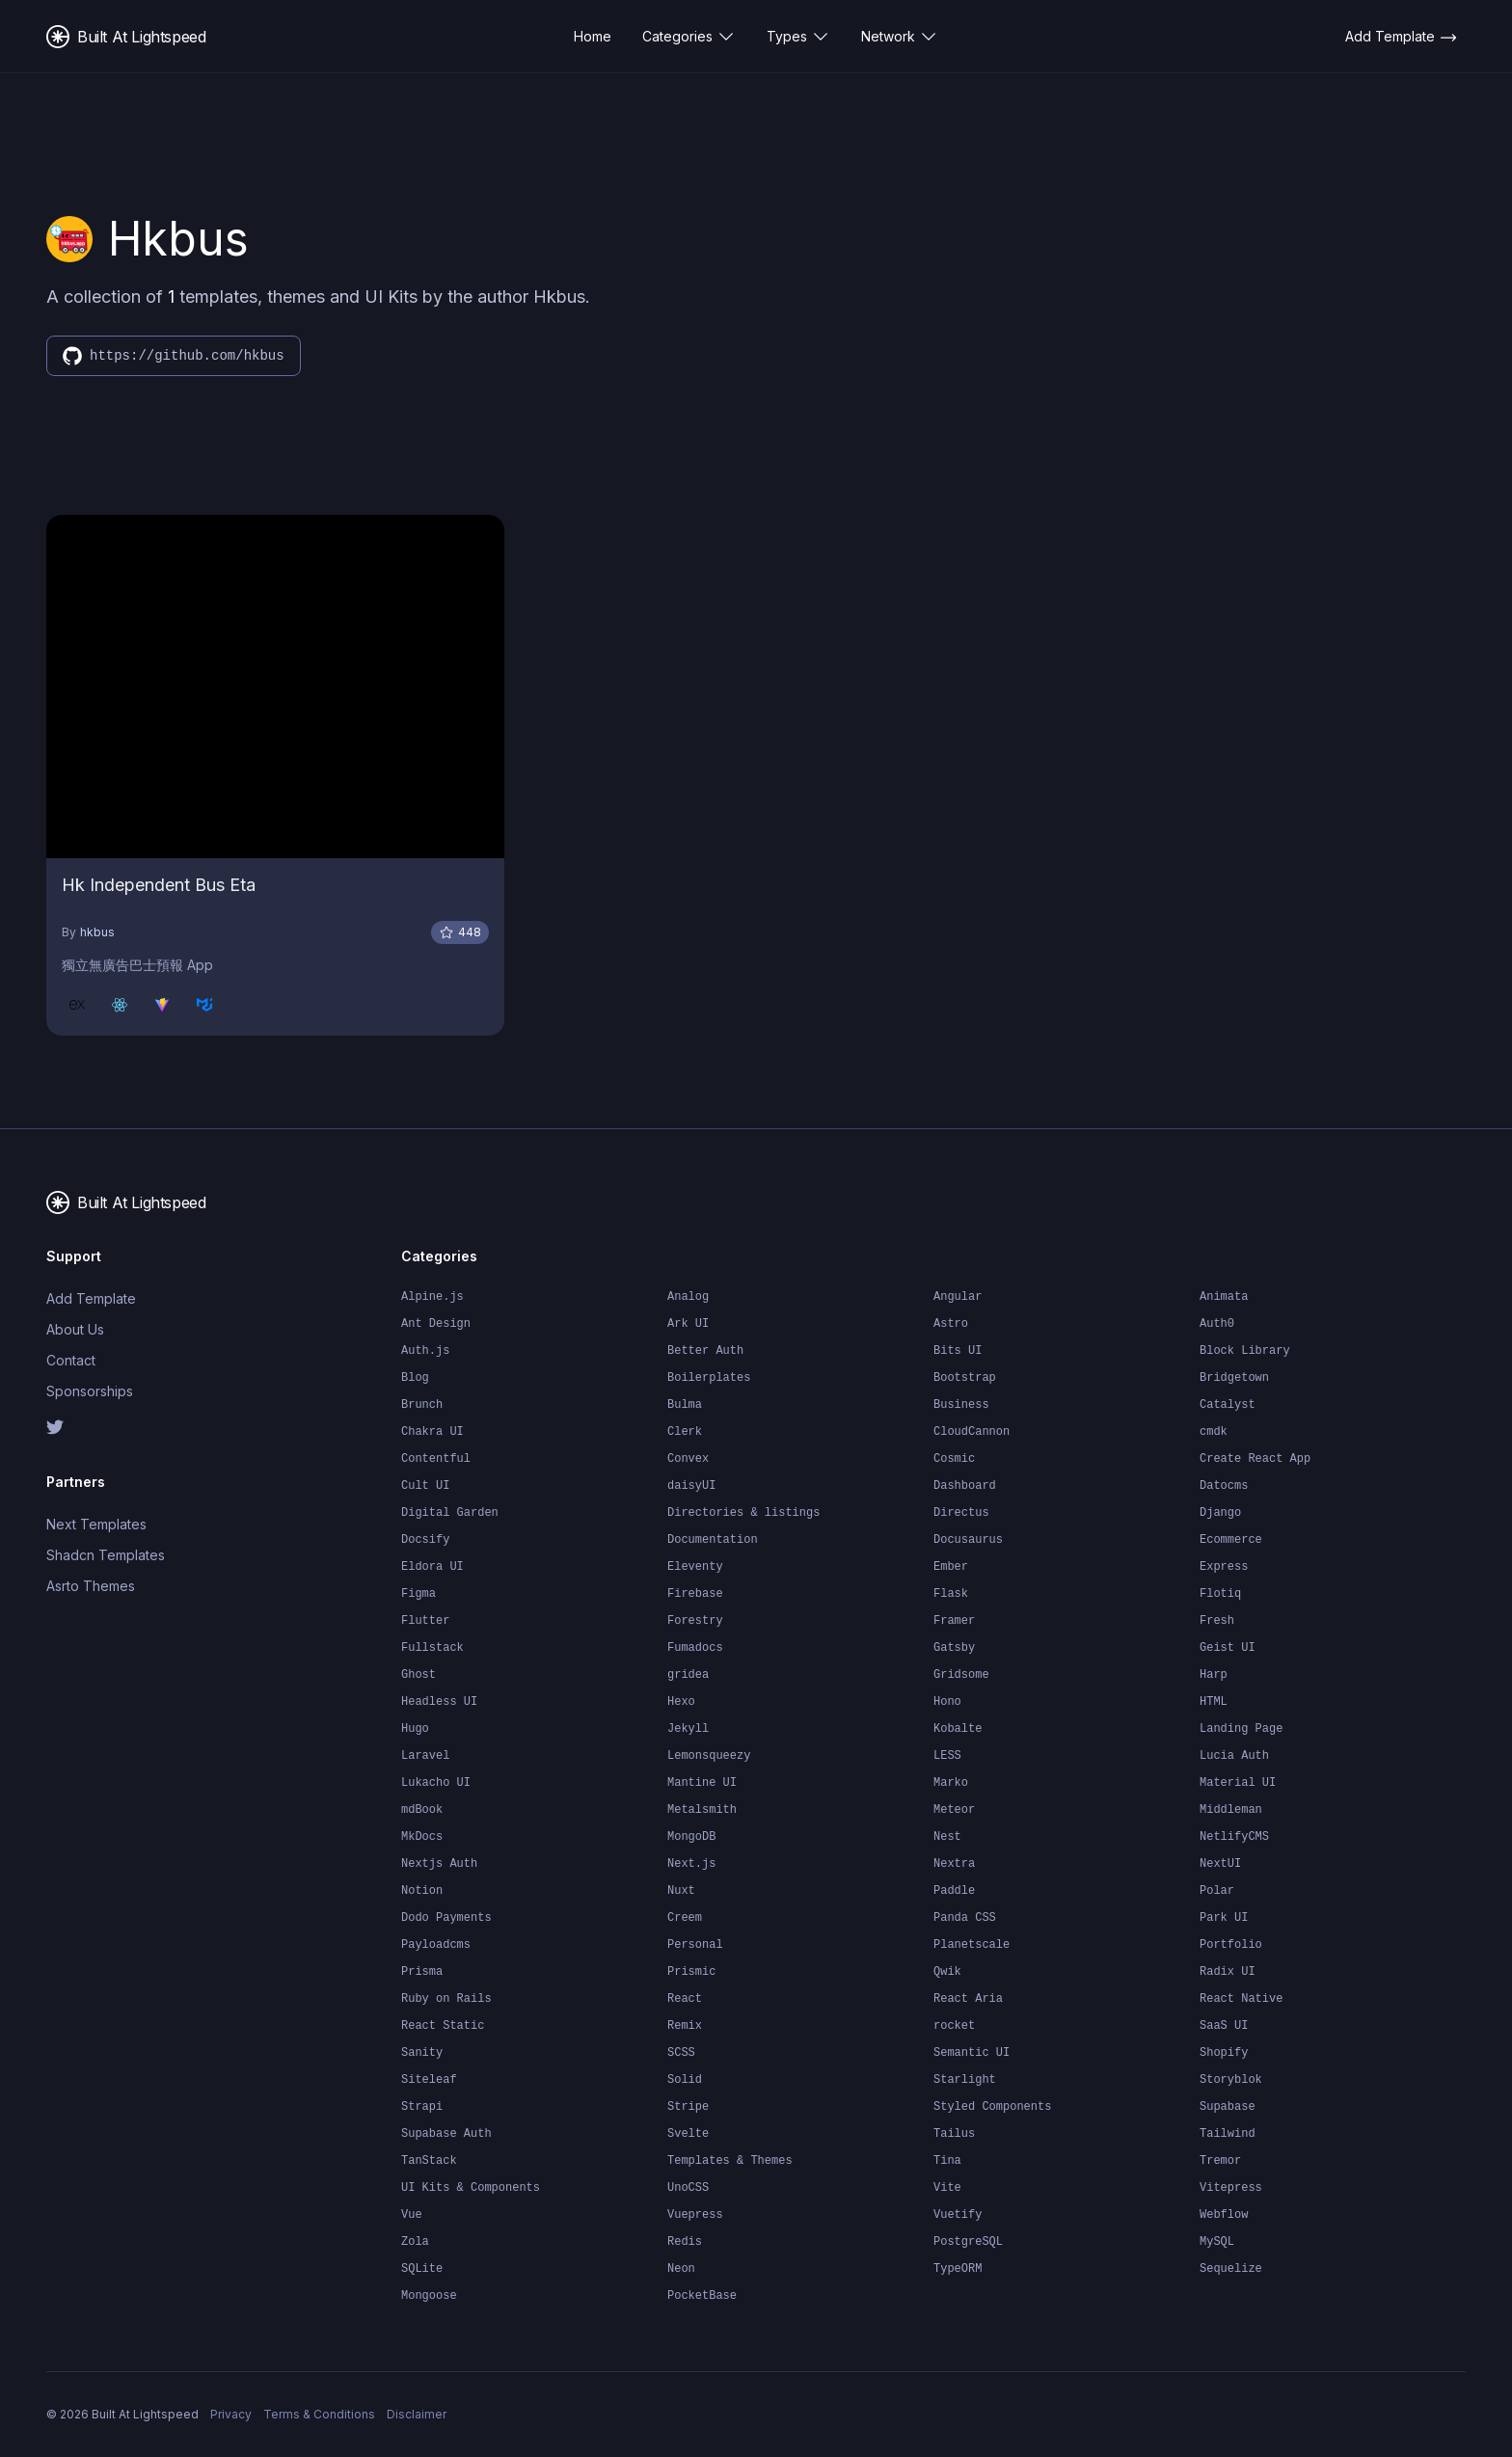 This screenshot has width=1512, height=2457. I want to click on Add Template, so click(91, 1298).